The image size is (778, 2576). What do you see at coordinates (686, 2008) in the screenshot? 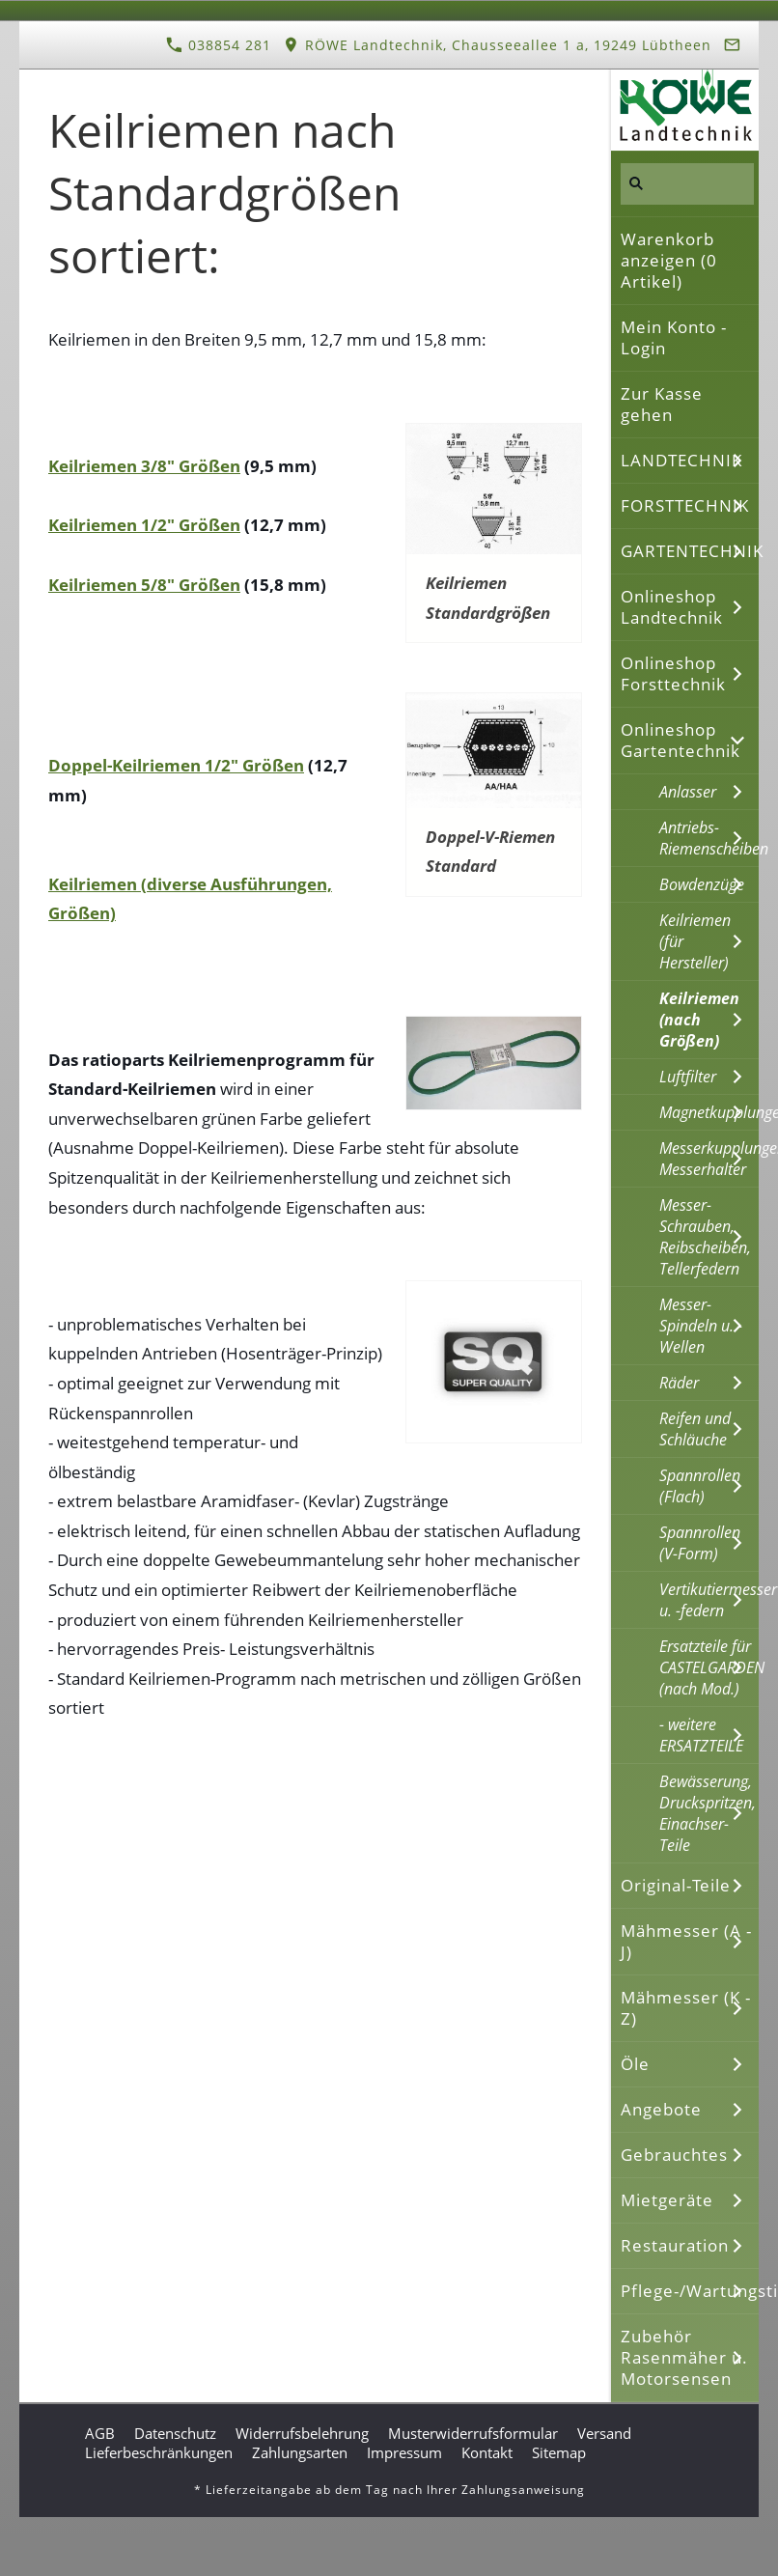
I see `Mähmesser (K - Z)` at bounding box center [686, 2008].